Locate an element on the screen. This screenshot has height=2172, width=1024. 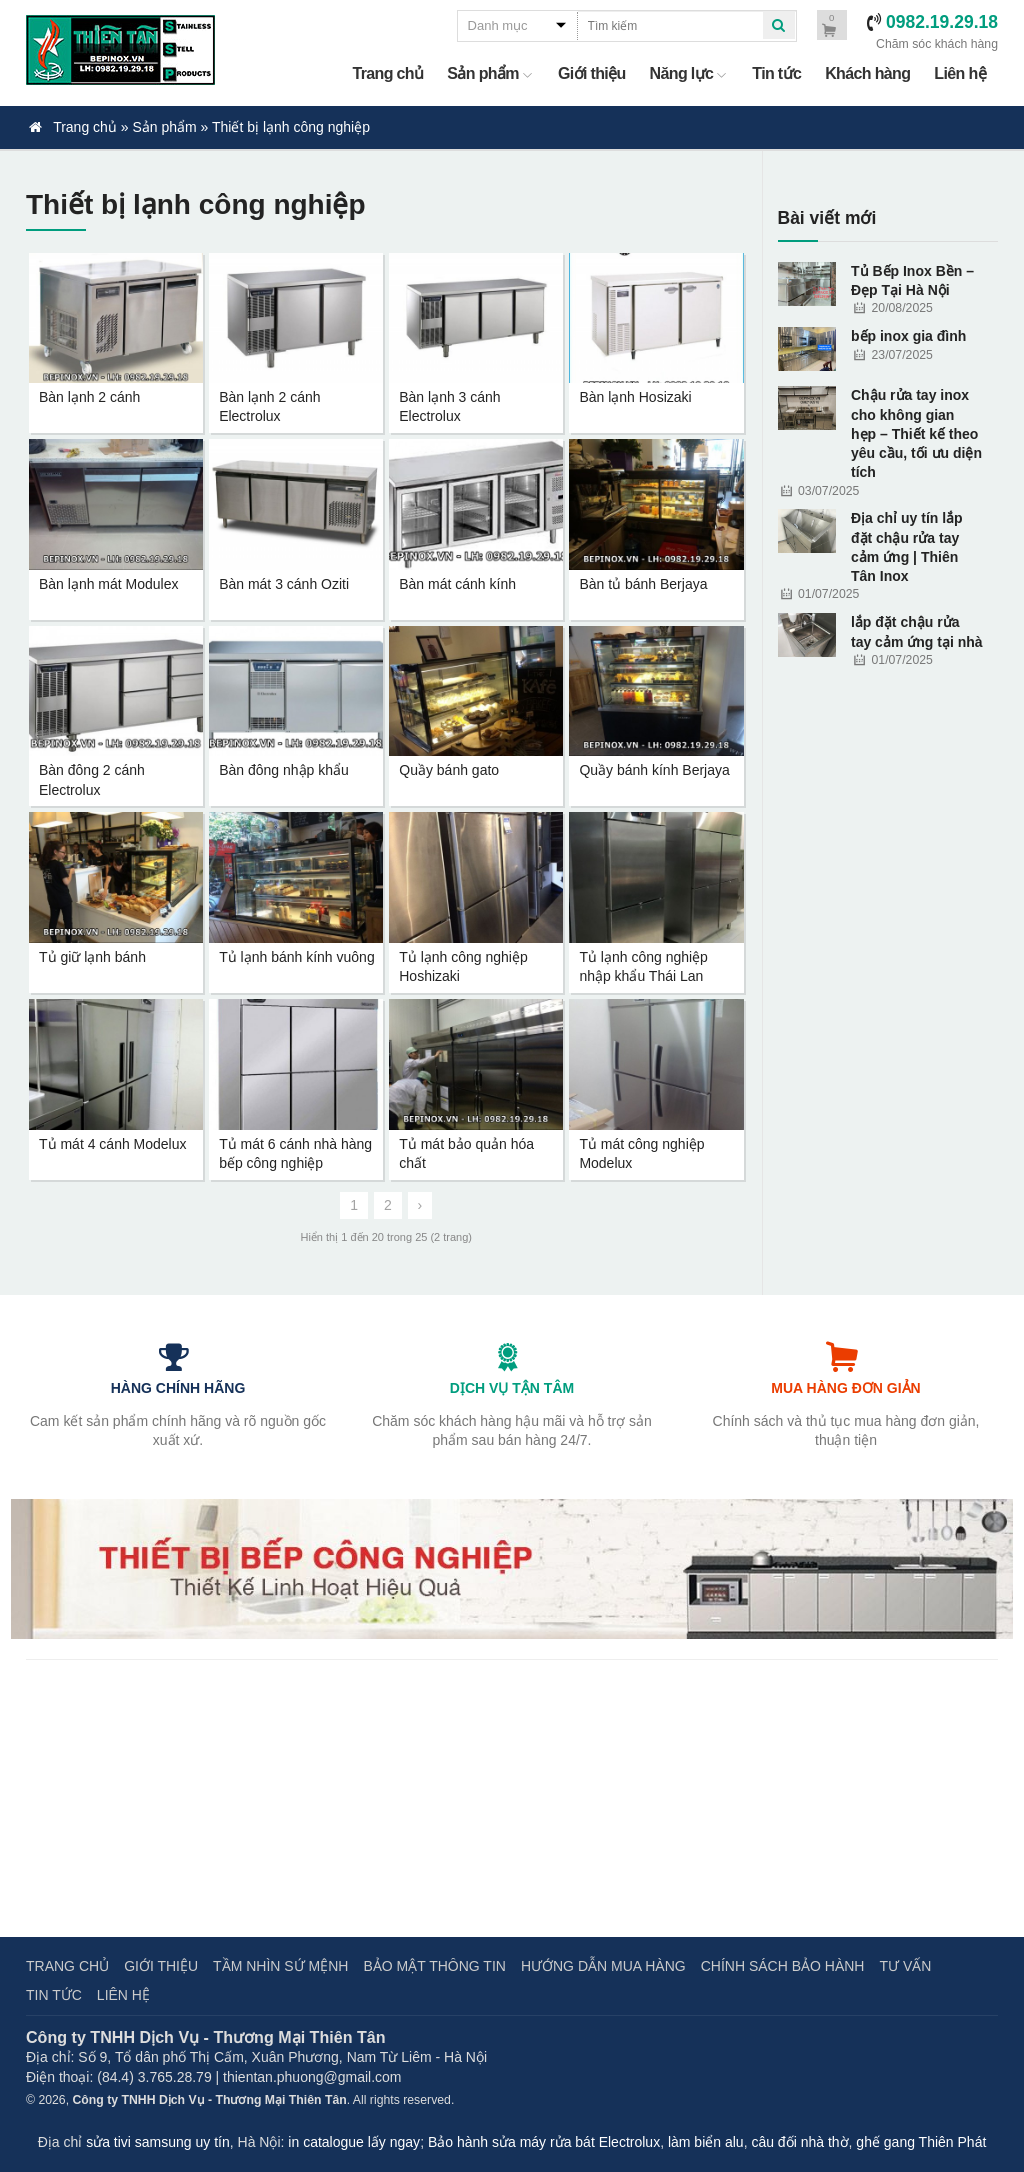
ghế gang Thiên Phát is located at coordinates (921, 2142).